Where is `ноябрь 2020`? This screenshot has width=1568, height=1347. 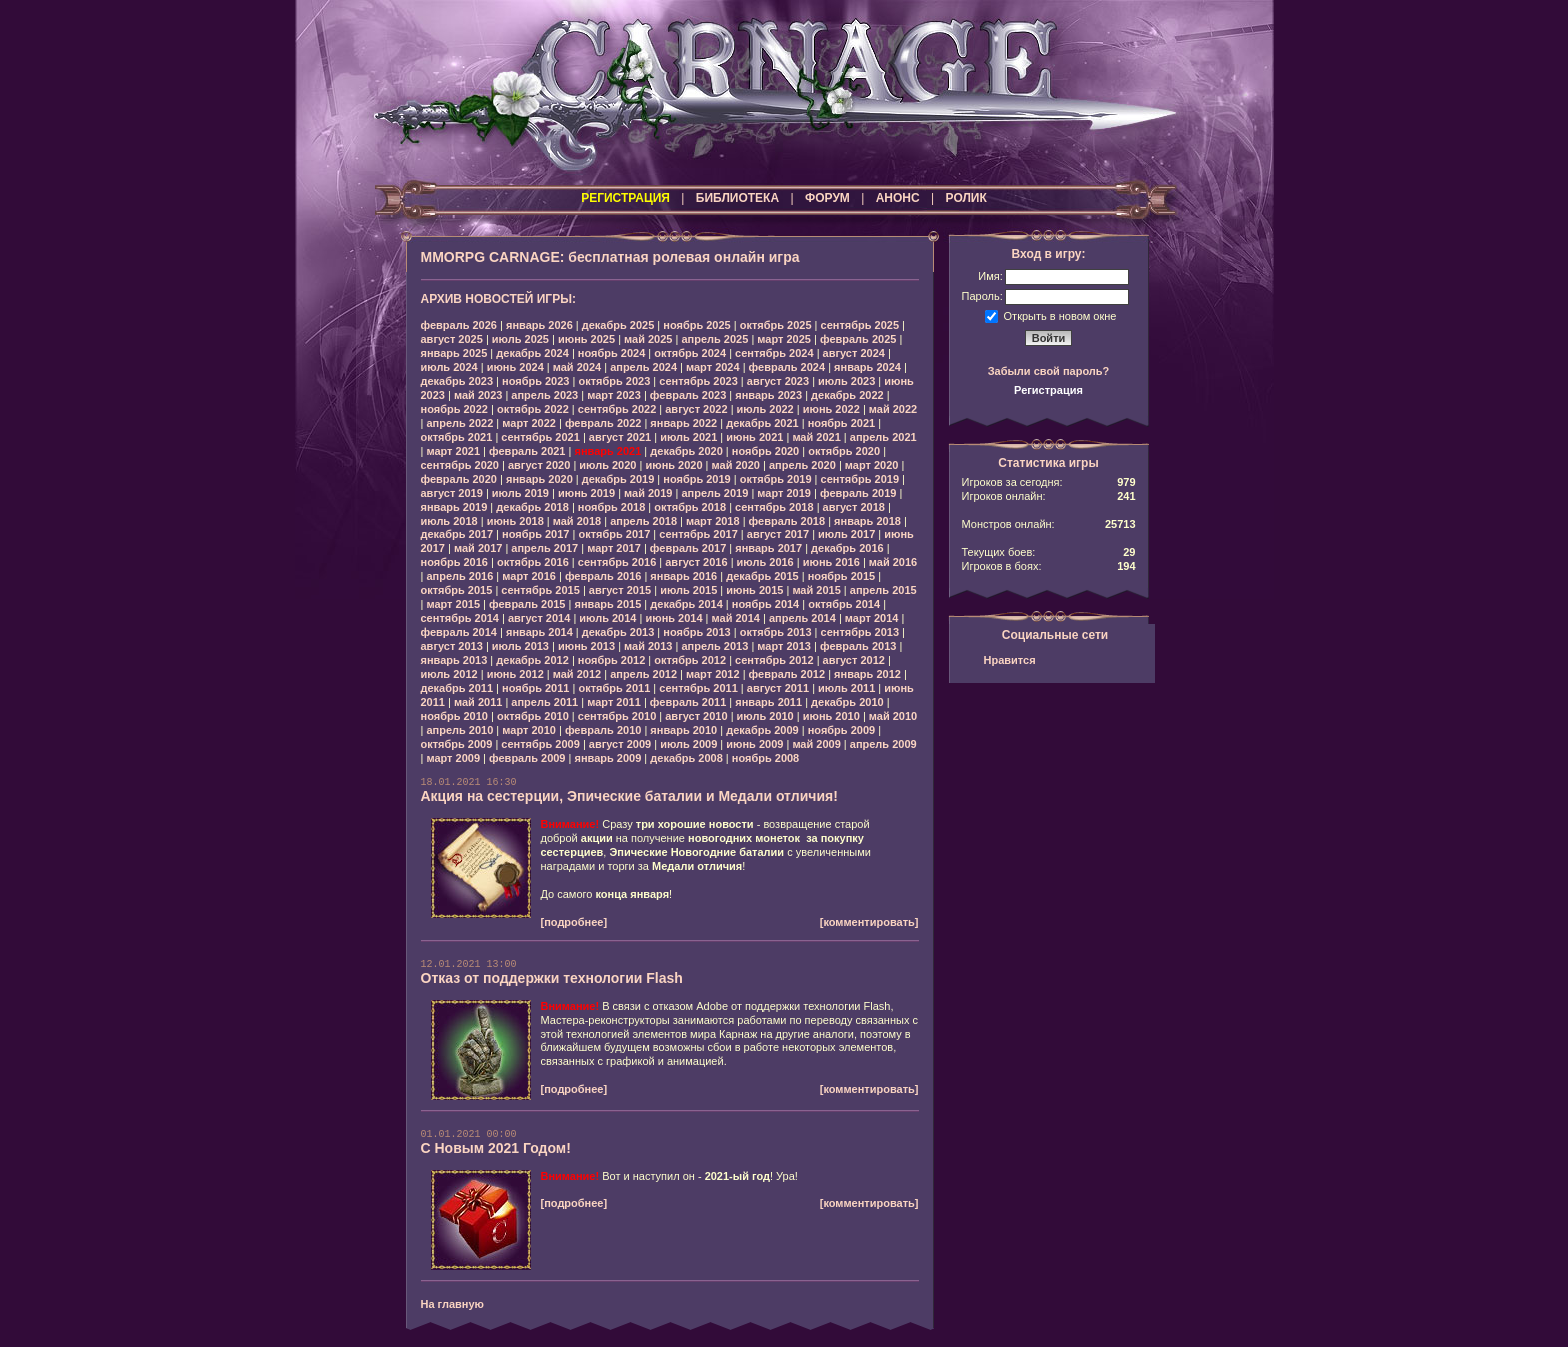
ноябрь 2020 is located at coordinates (765, 451).